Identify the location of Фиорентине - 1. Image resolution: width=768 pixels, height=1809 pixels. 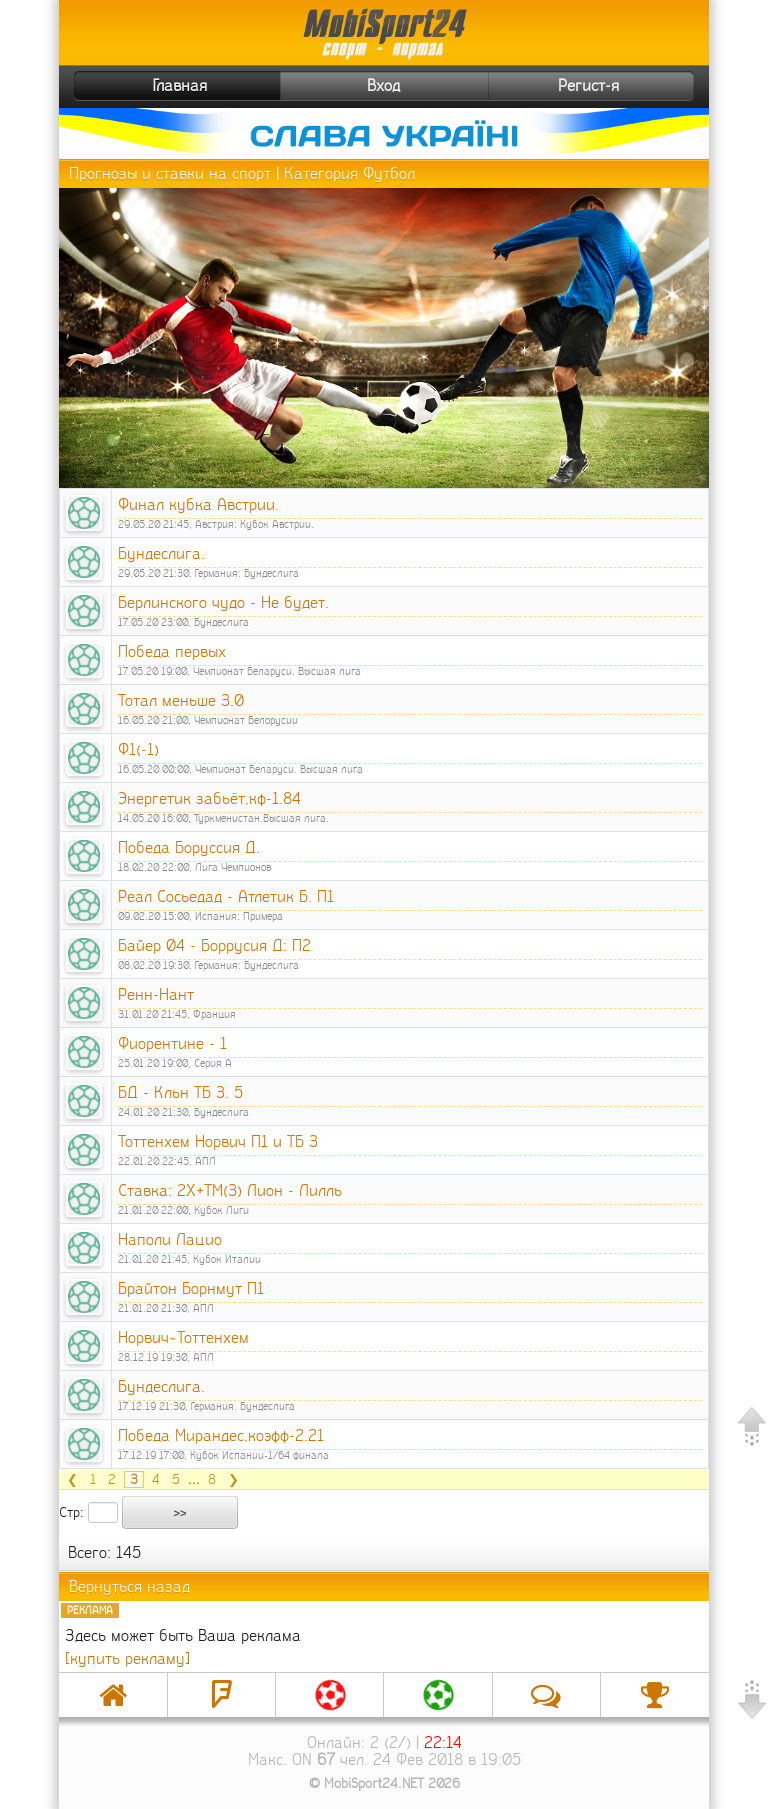
(172, 1043).